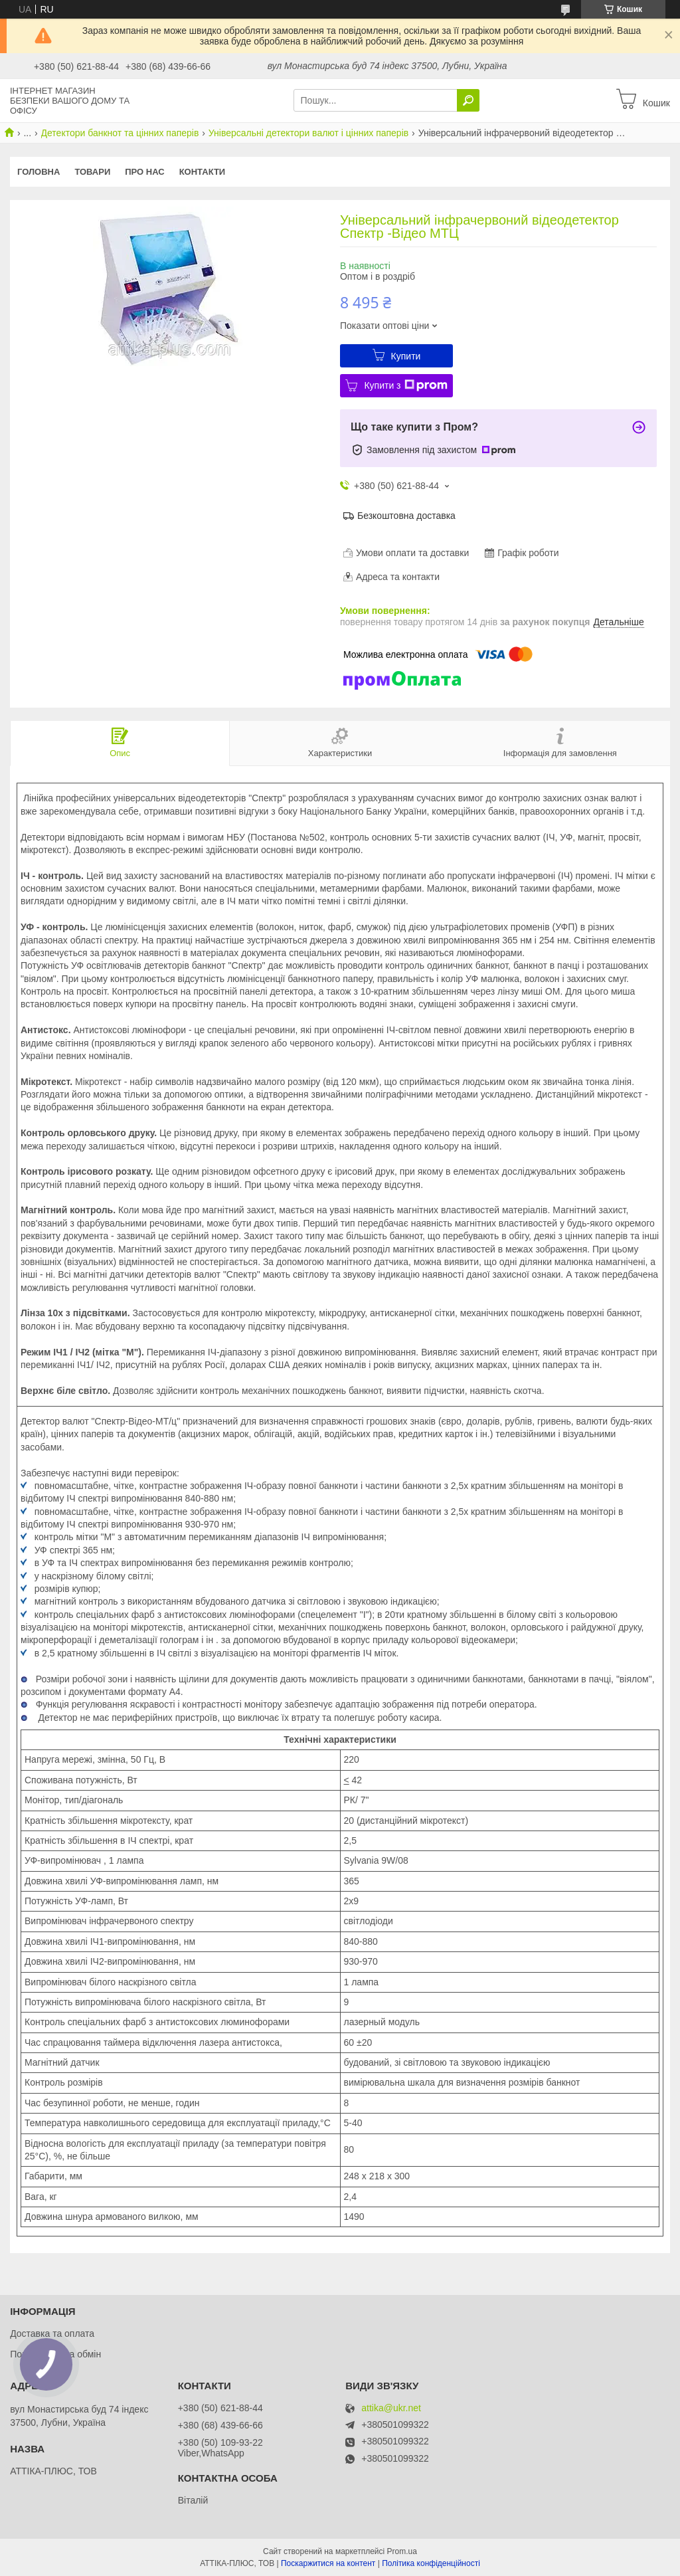 The image size is (680, 2576). I want to click on attika@ukr.net, so click(391, 2408).